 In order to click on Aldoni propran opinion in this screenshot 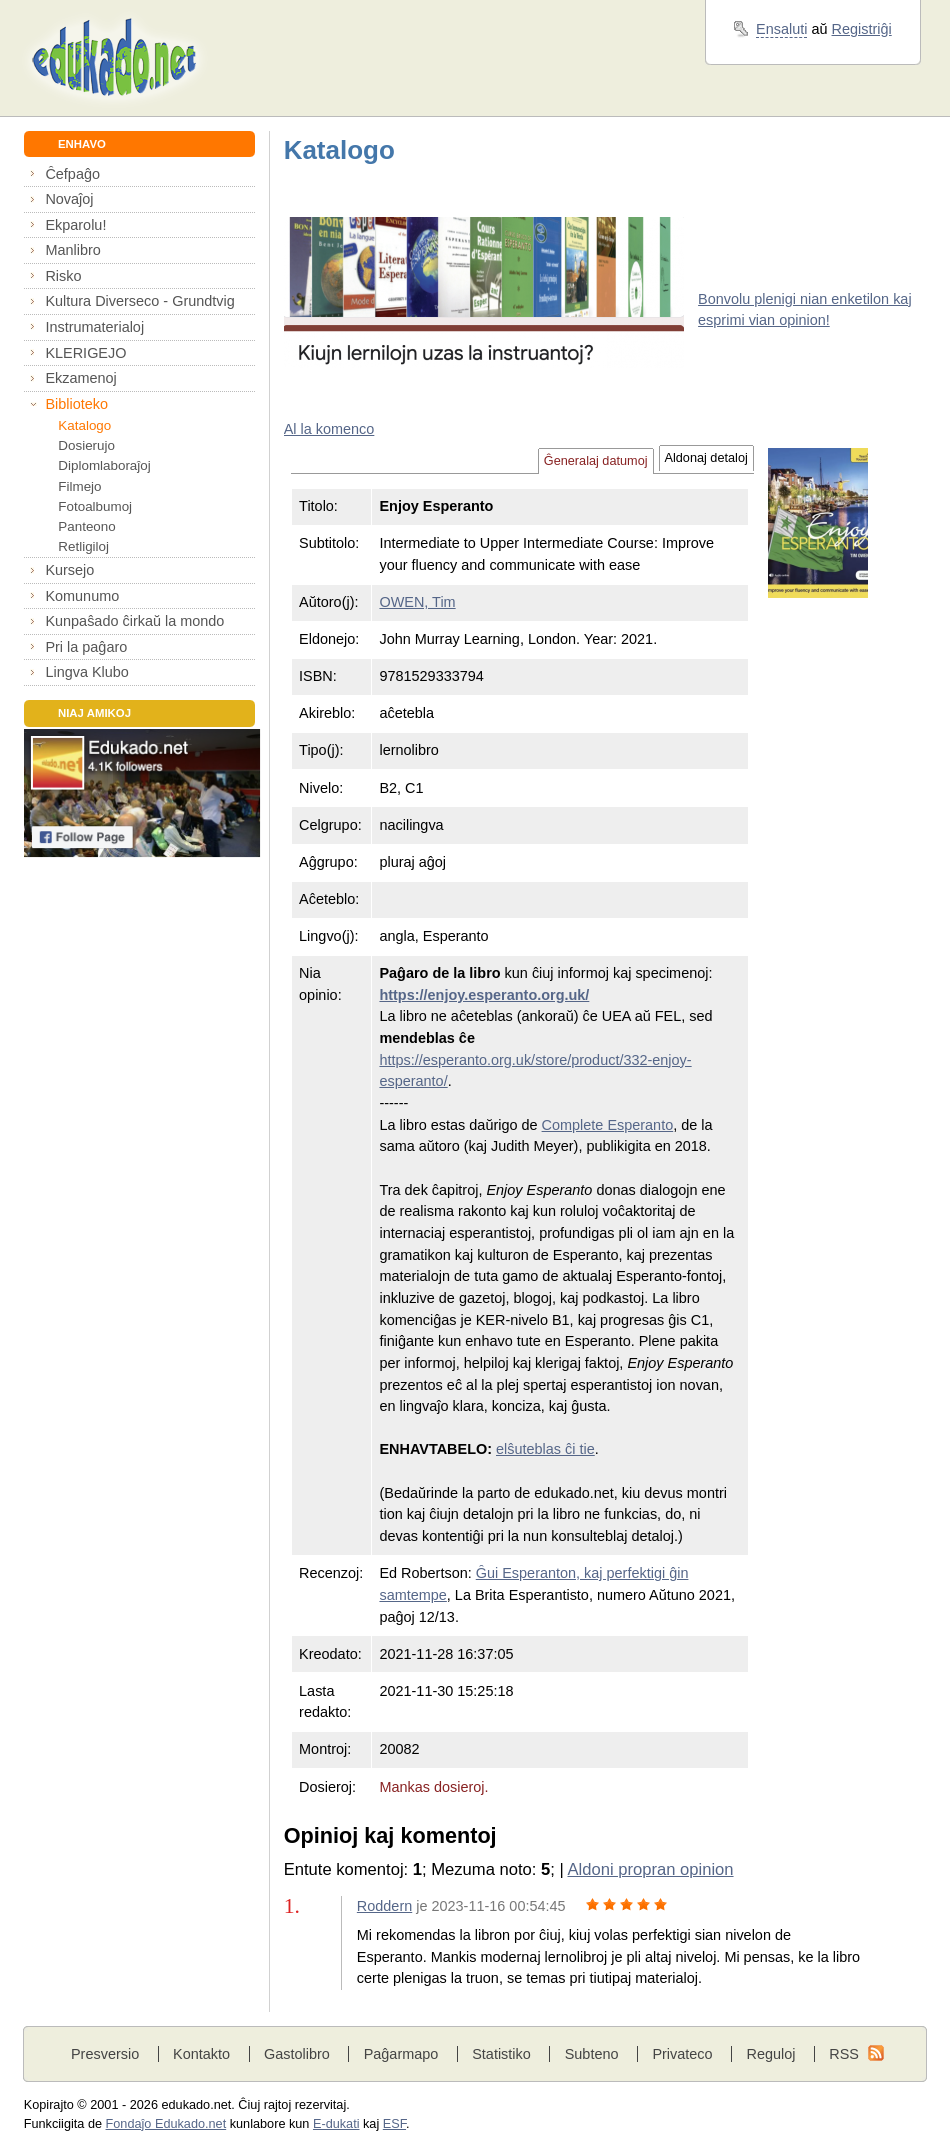, I will do `click(650, 1869)`.